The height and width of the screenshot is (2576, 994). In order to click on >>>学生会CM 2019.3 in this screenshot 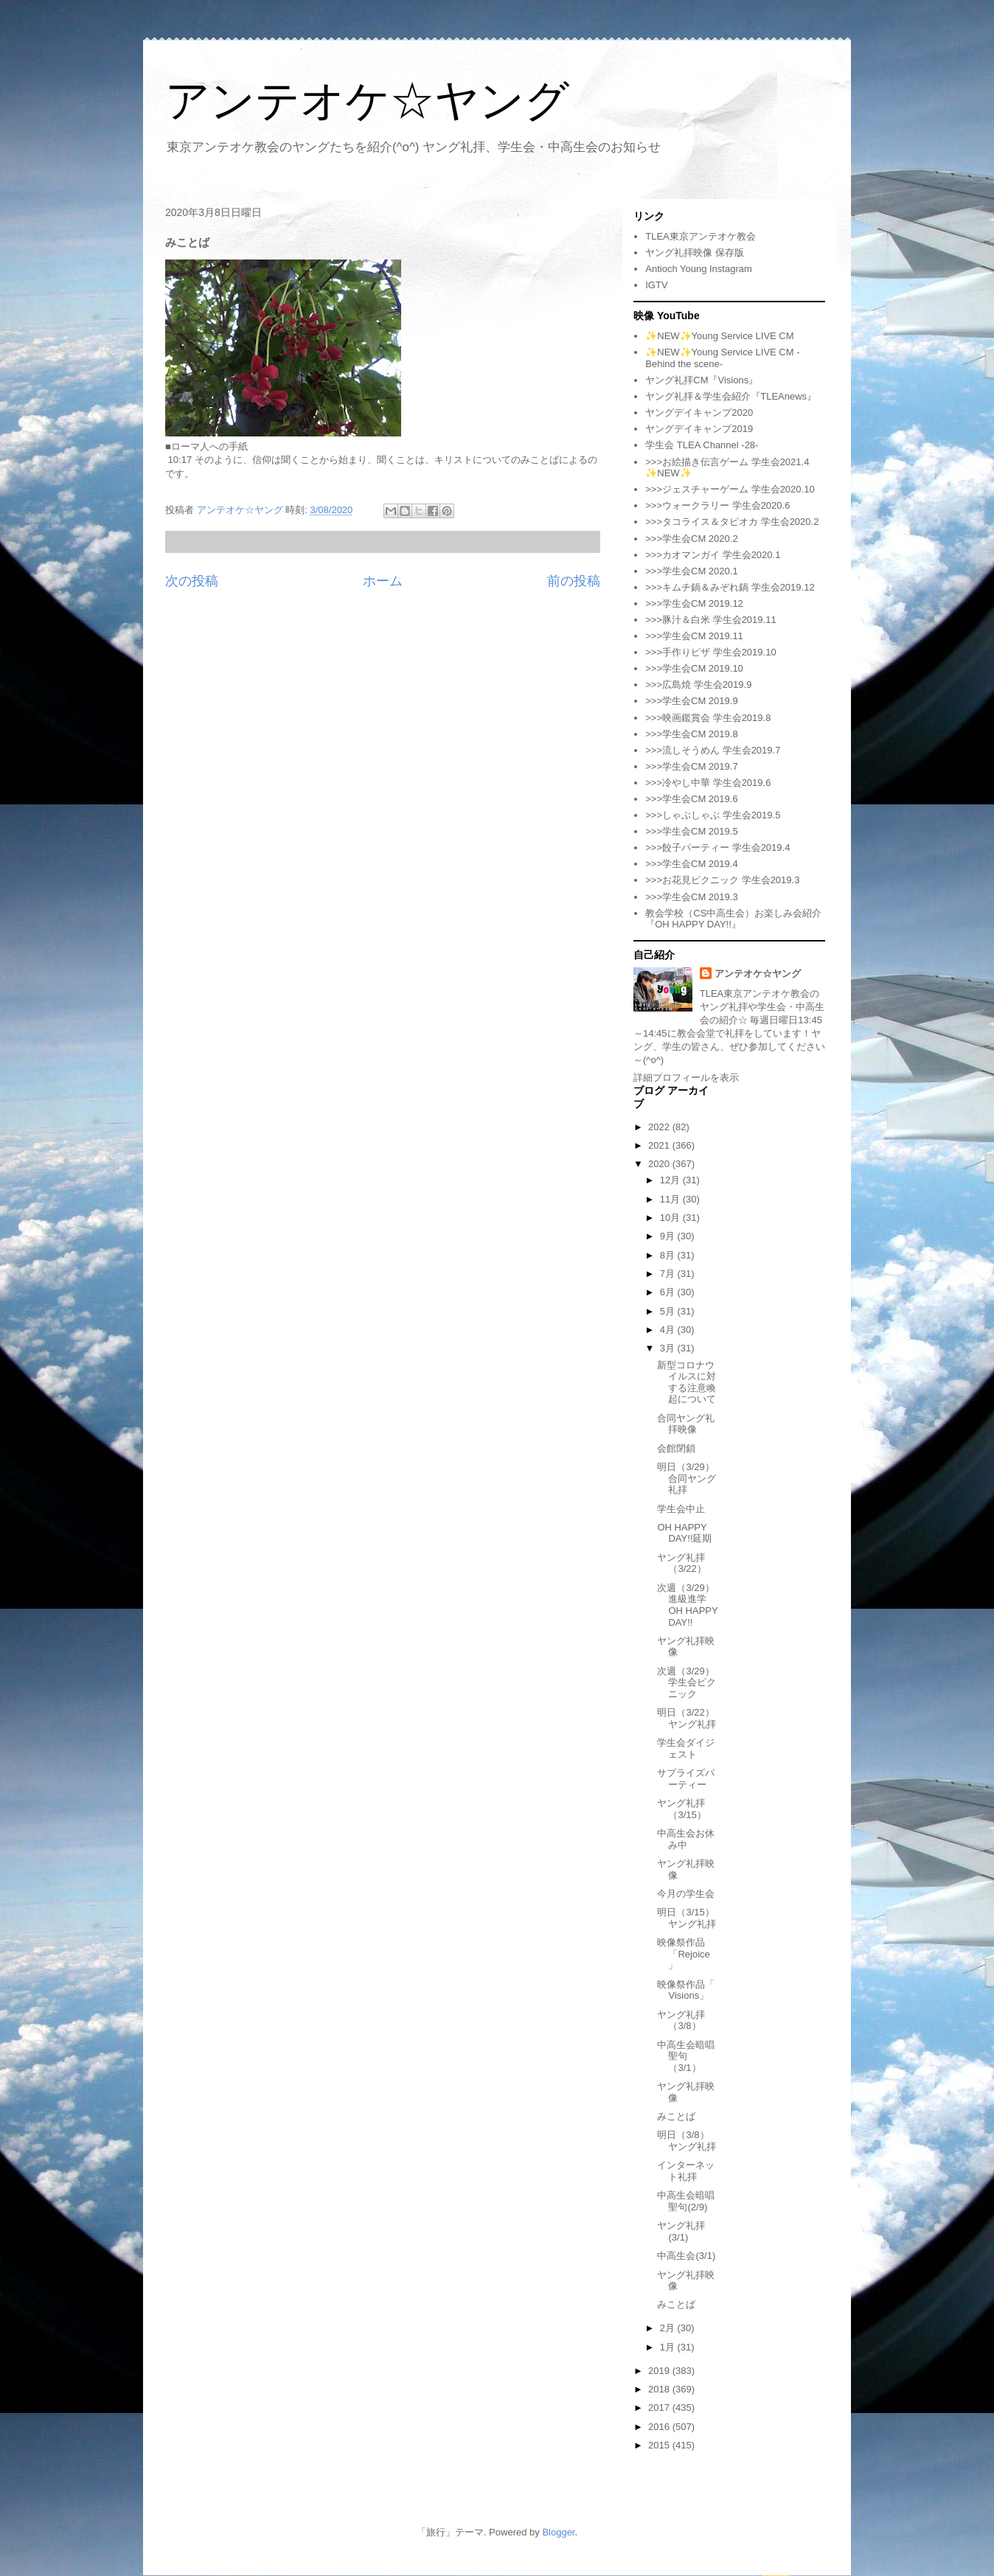, I will do `click(691, 896)`.